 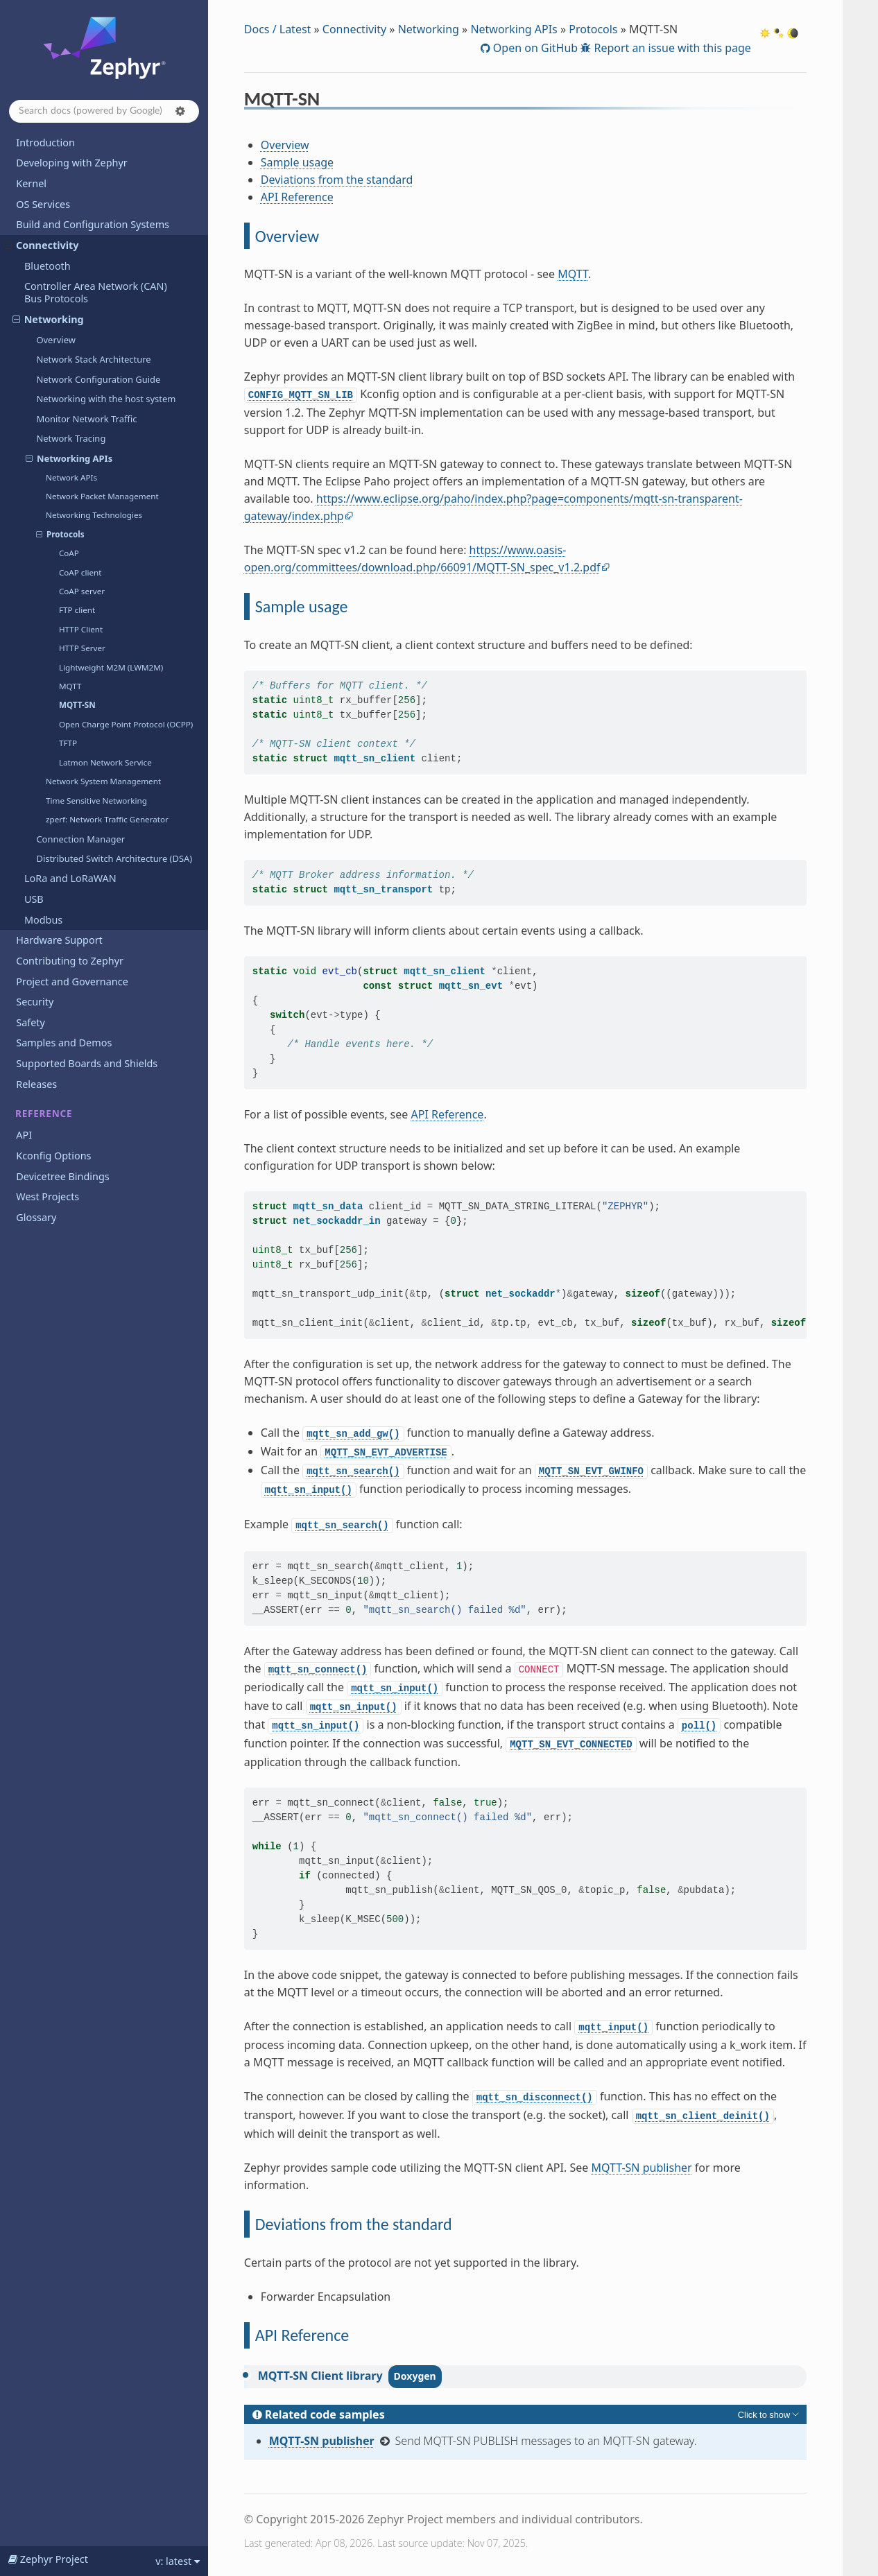 What do you see at coordinates (31, 183) in the screenshot?
I see `Kernel` at bounding box center [31, 183].